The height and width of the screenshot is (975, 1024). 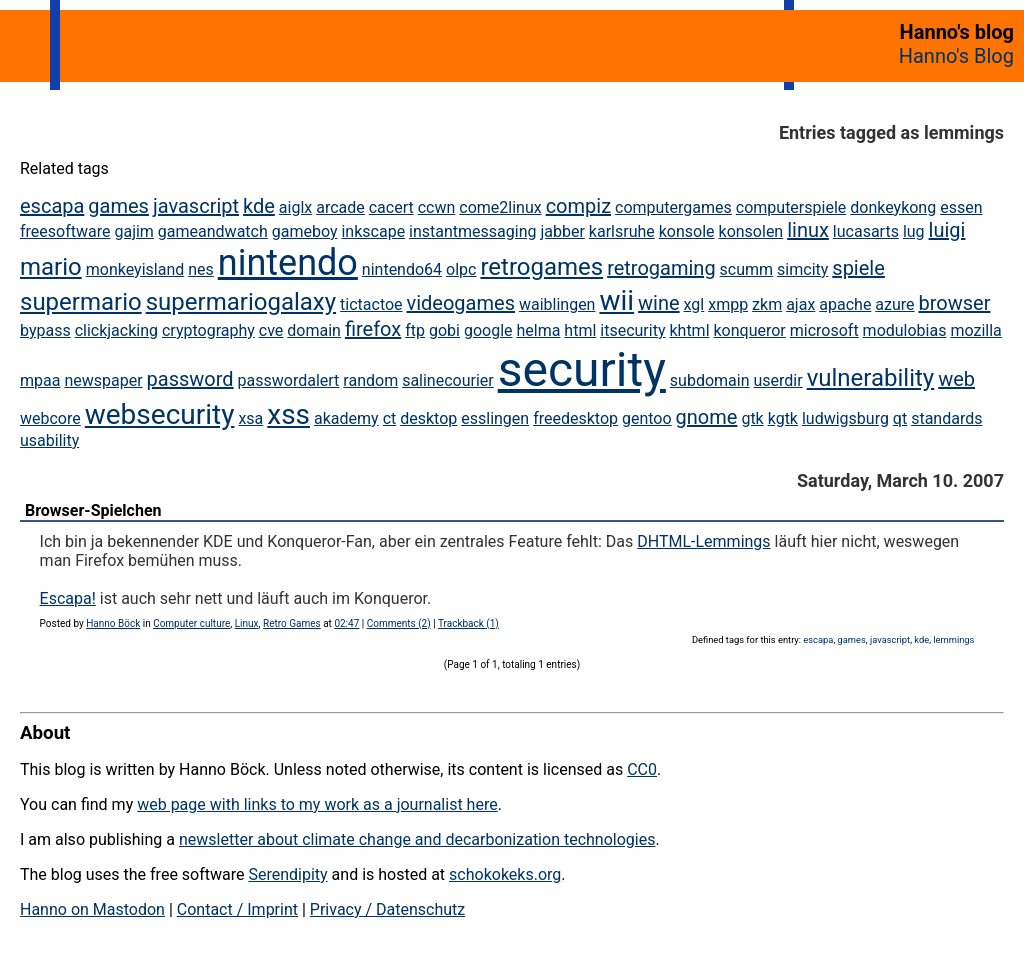 I want to click on akademy, so click(x=346, y=418).